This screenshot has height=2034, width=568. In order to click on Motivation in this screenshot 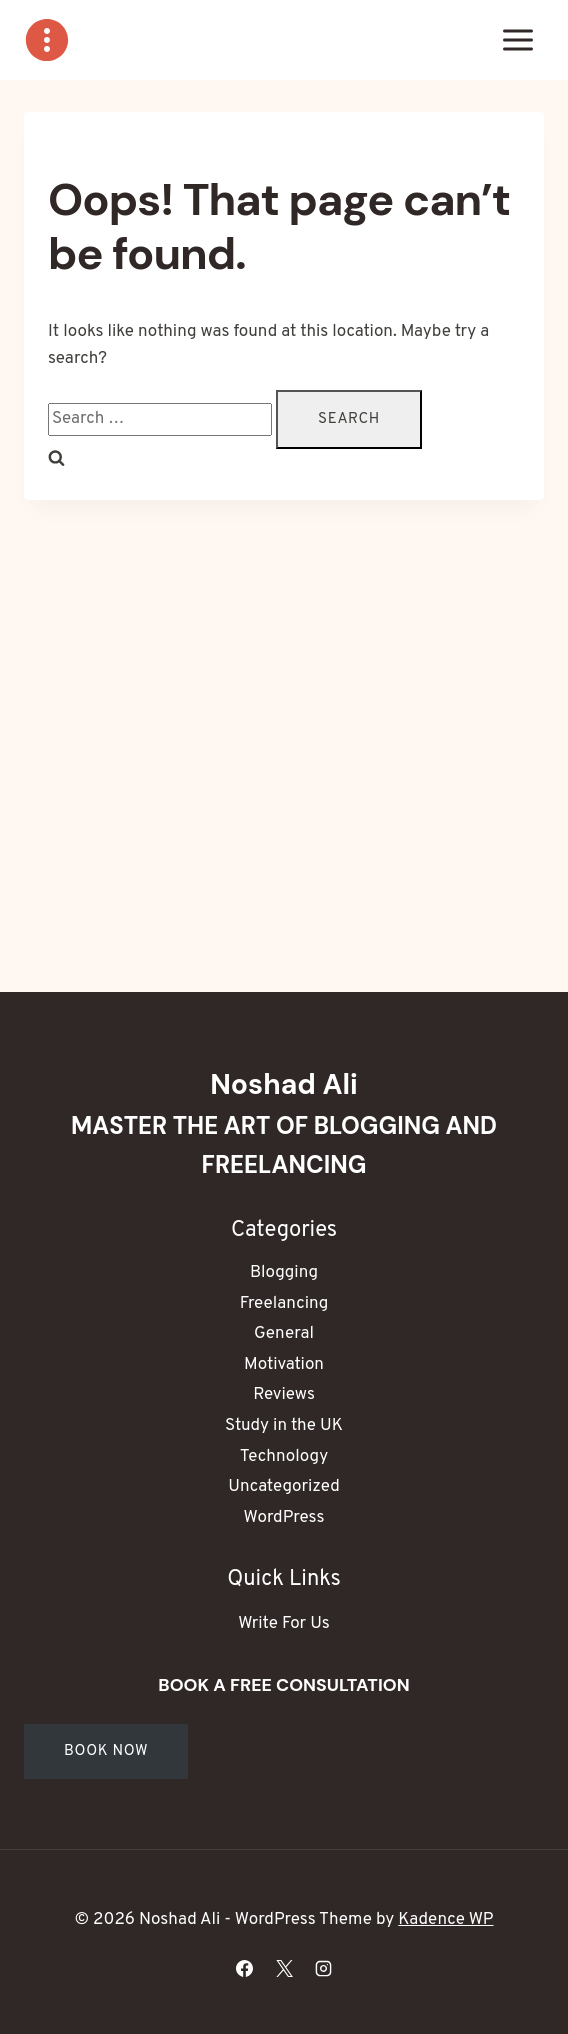, I will do `click(284, 1365)`.